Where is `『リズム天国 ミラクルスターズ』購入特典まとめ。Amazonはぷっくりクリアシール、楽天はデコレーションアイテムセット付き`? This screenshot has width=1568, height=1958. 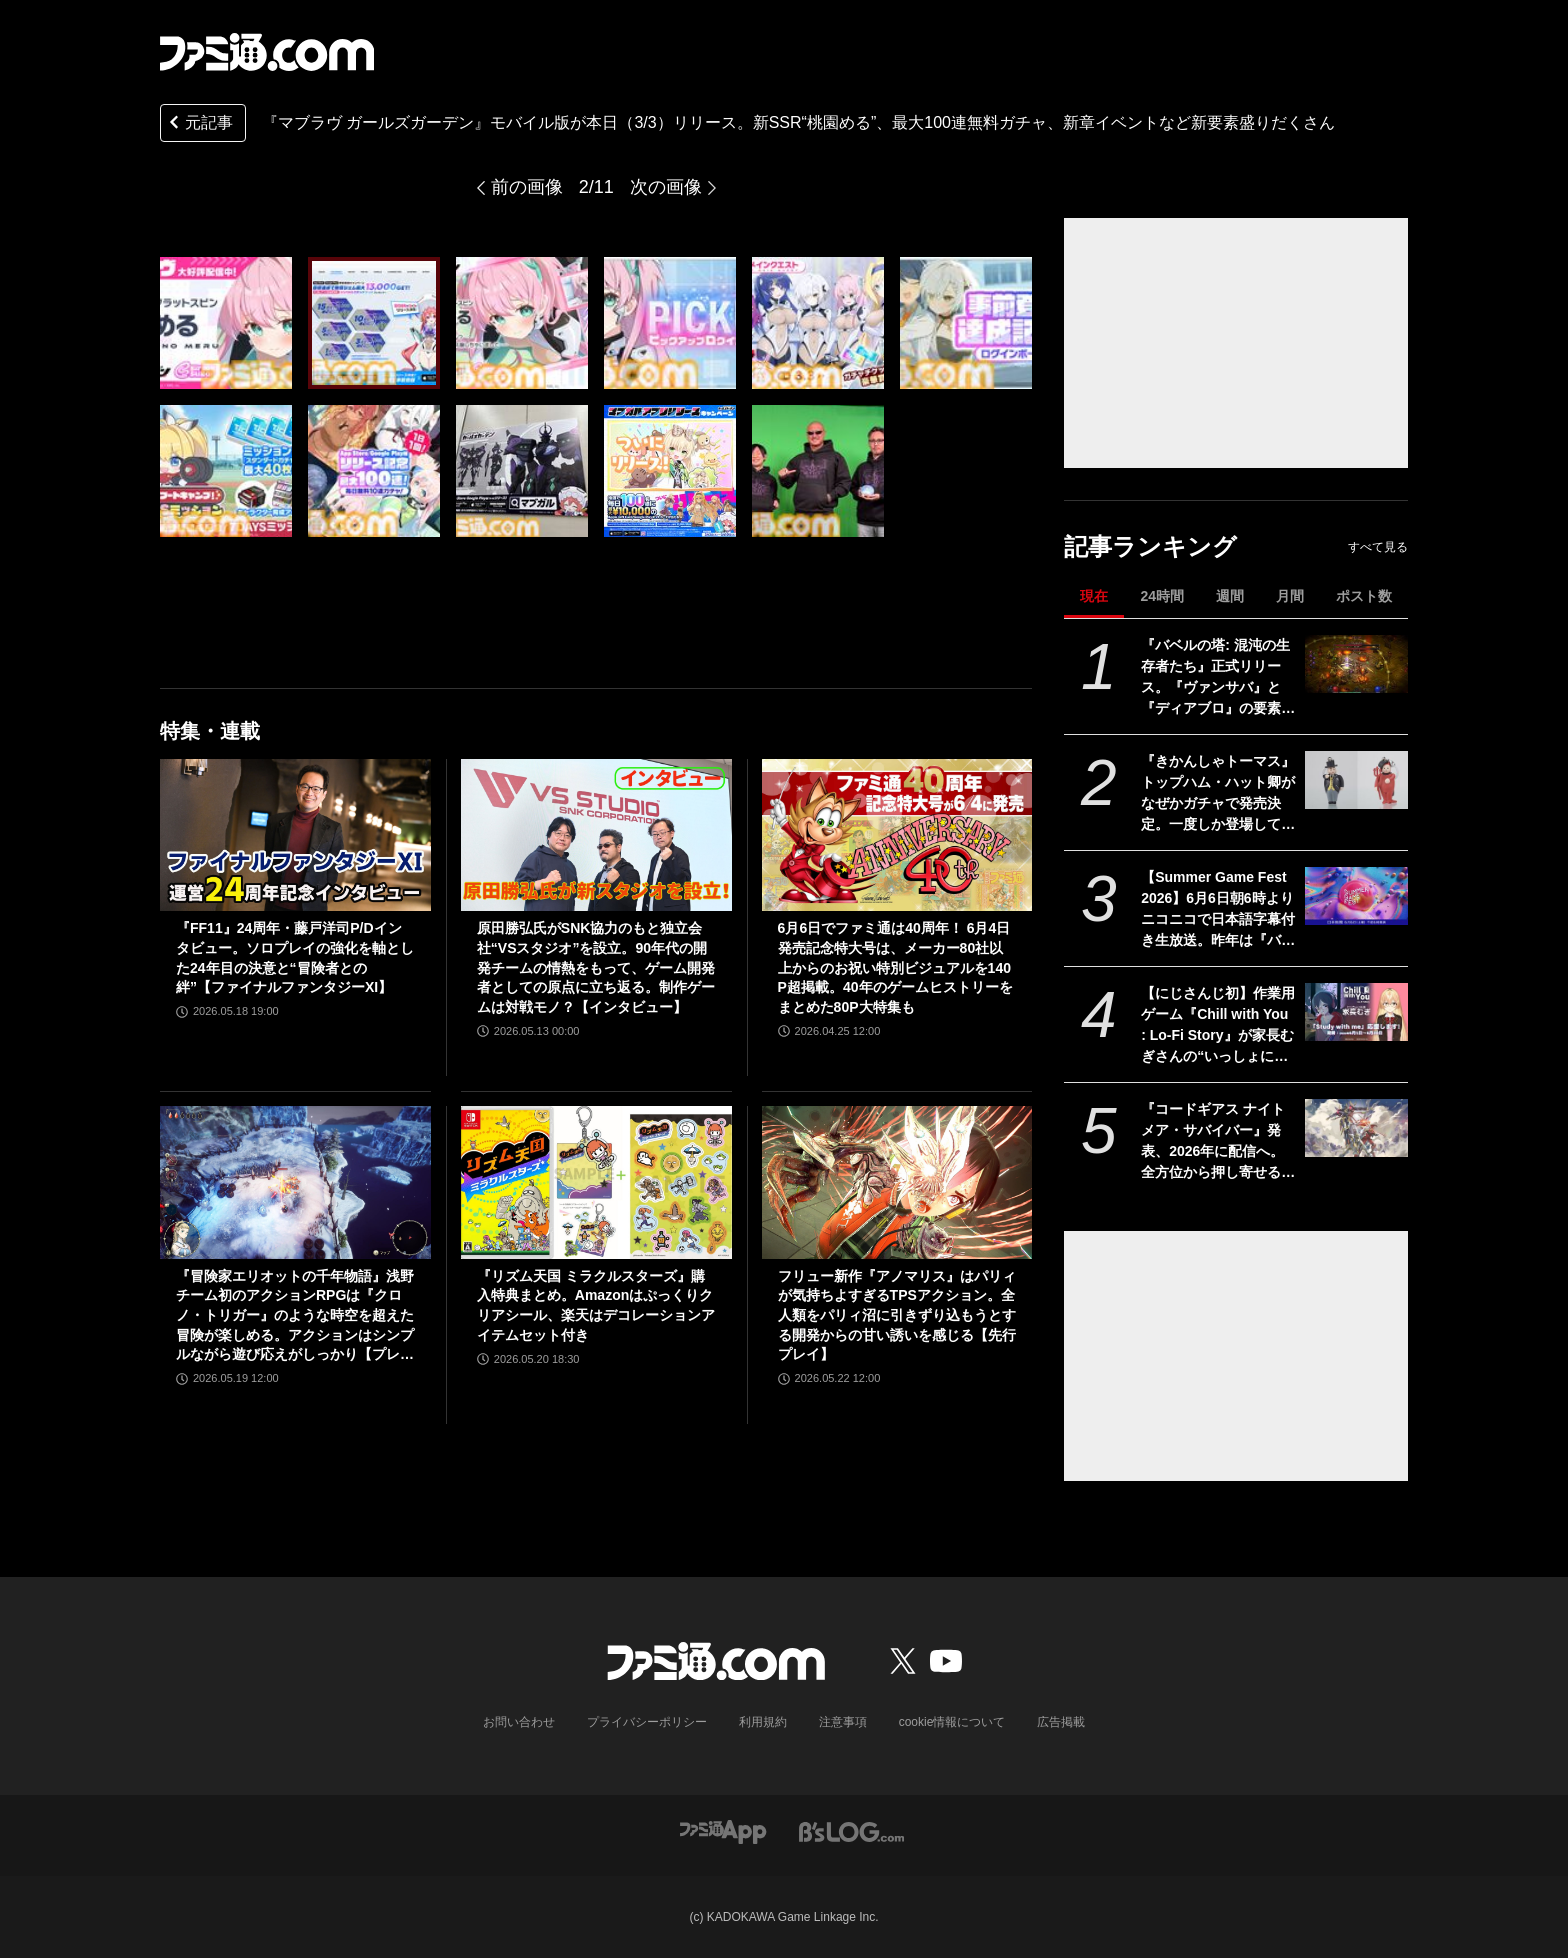
『リズム天国 ミラクルスターズ』購入特典まとめ。Amazonはぷっくりクリアシール、楽天はデコレーションアイテムセット付き is located at coordinates (596, 1305).